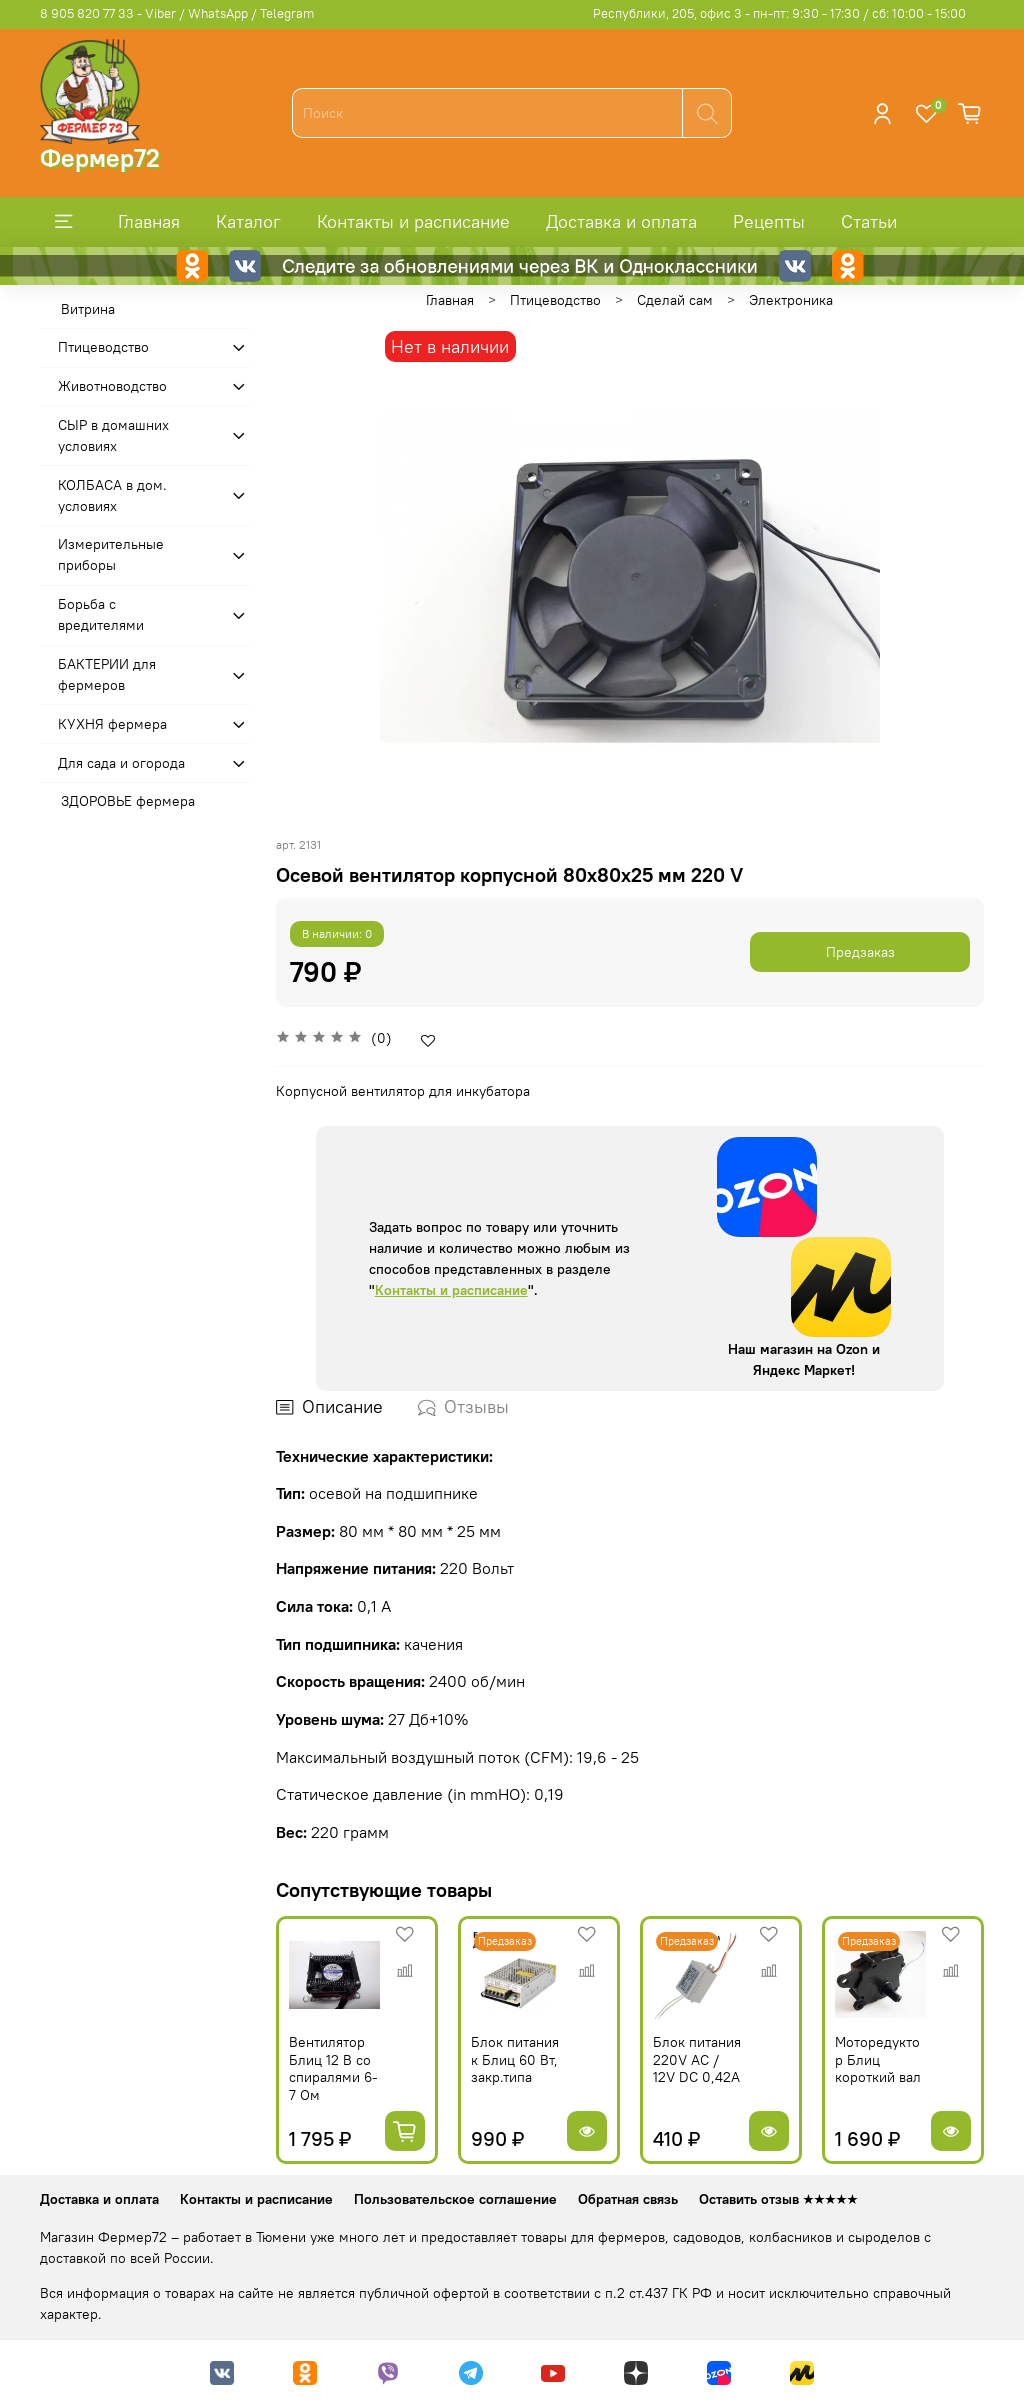  Describe the element at coordinates (177, 13) in the screenshot. I see `8 905 820 77 33 - Viber / WhatsApp / Telegram` at that location.